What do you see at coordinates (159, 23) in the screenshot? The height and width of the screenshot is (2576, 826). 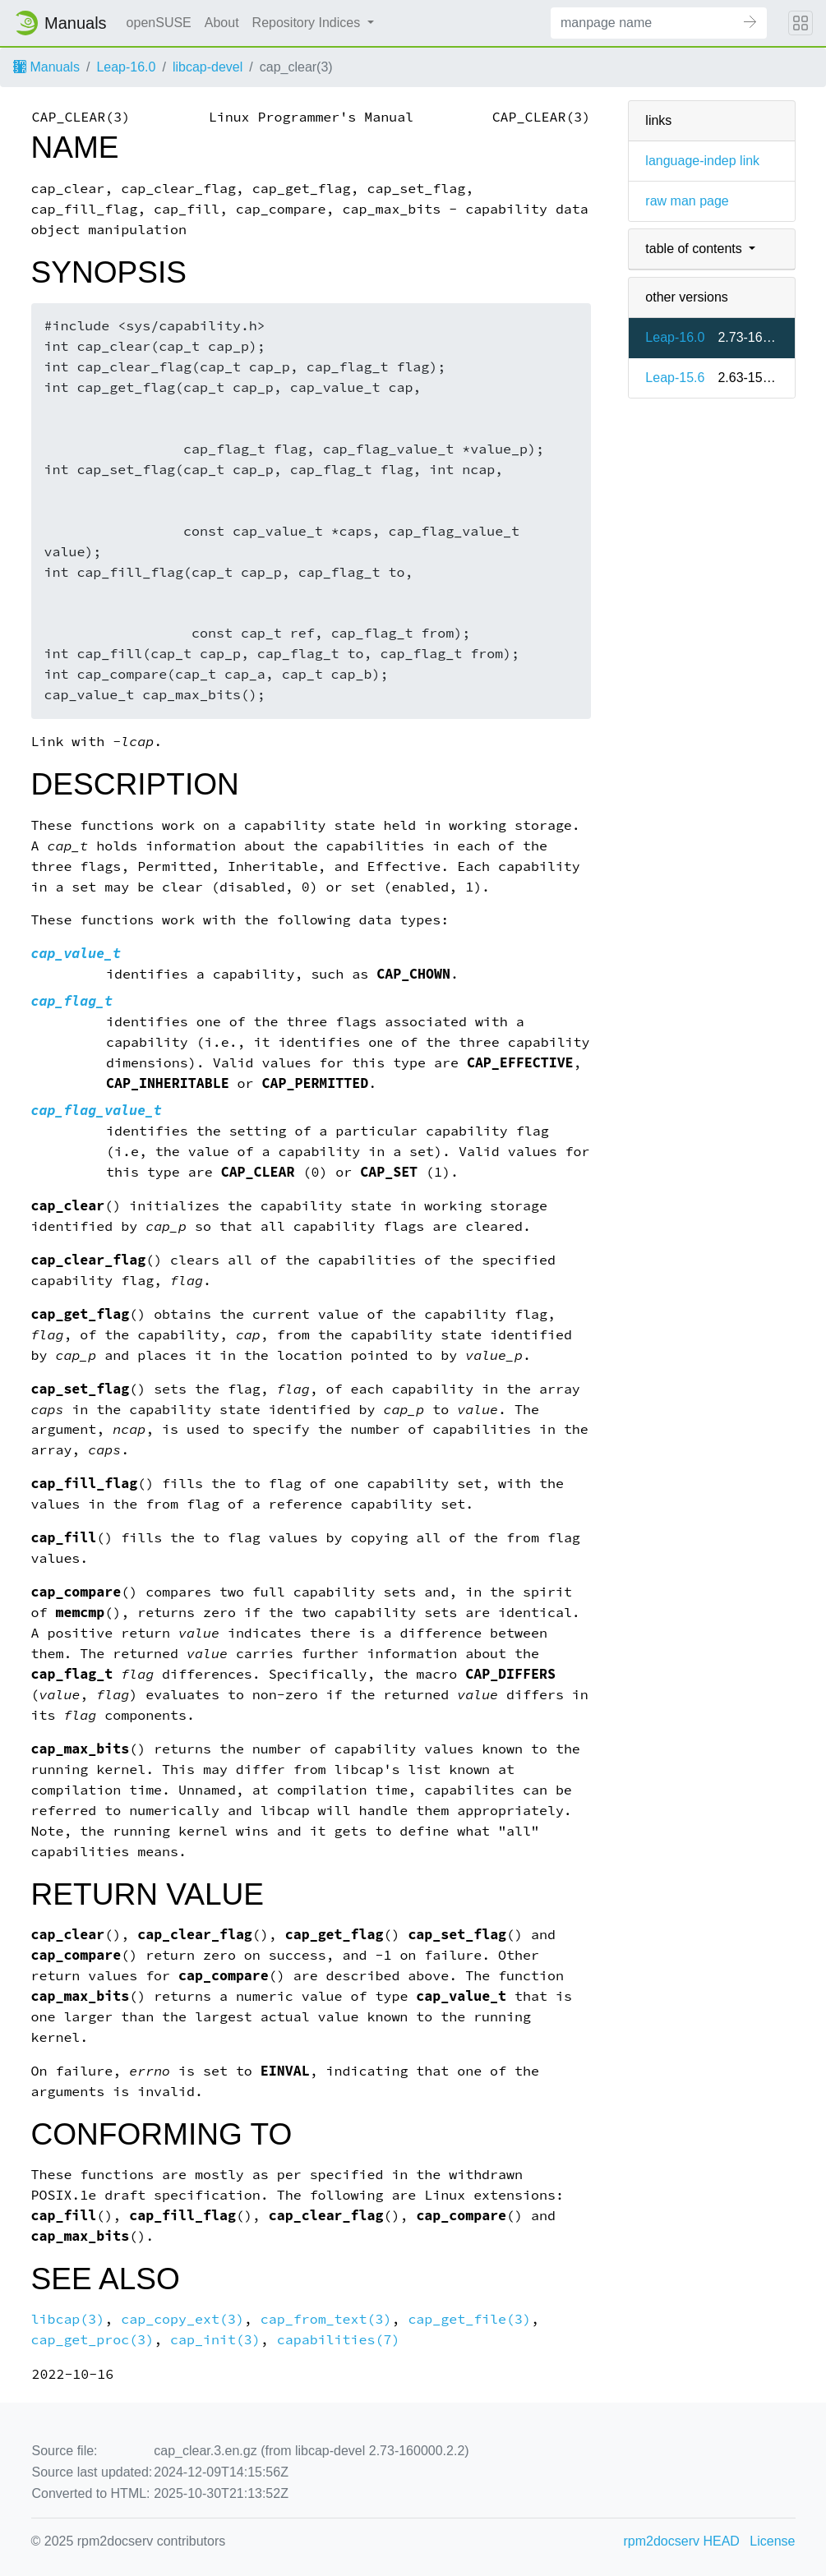 I see `openSUSE` at bounding box center [159, 23].